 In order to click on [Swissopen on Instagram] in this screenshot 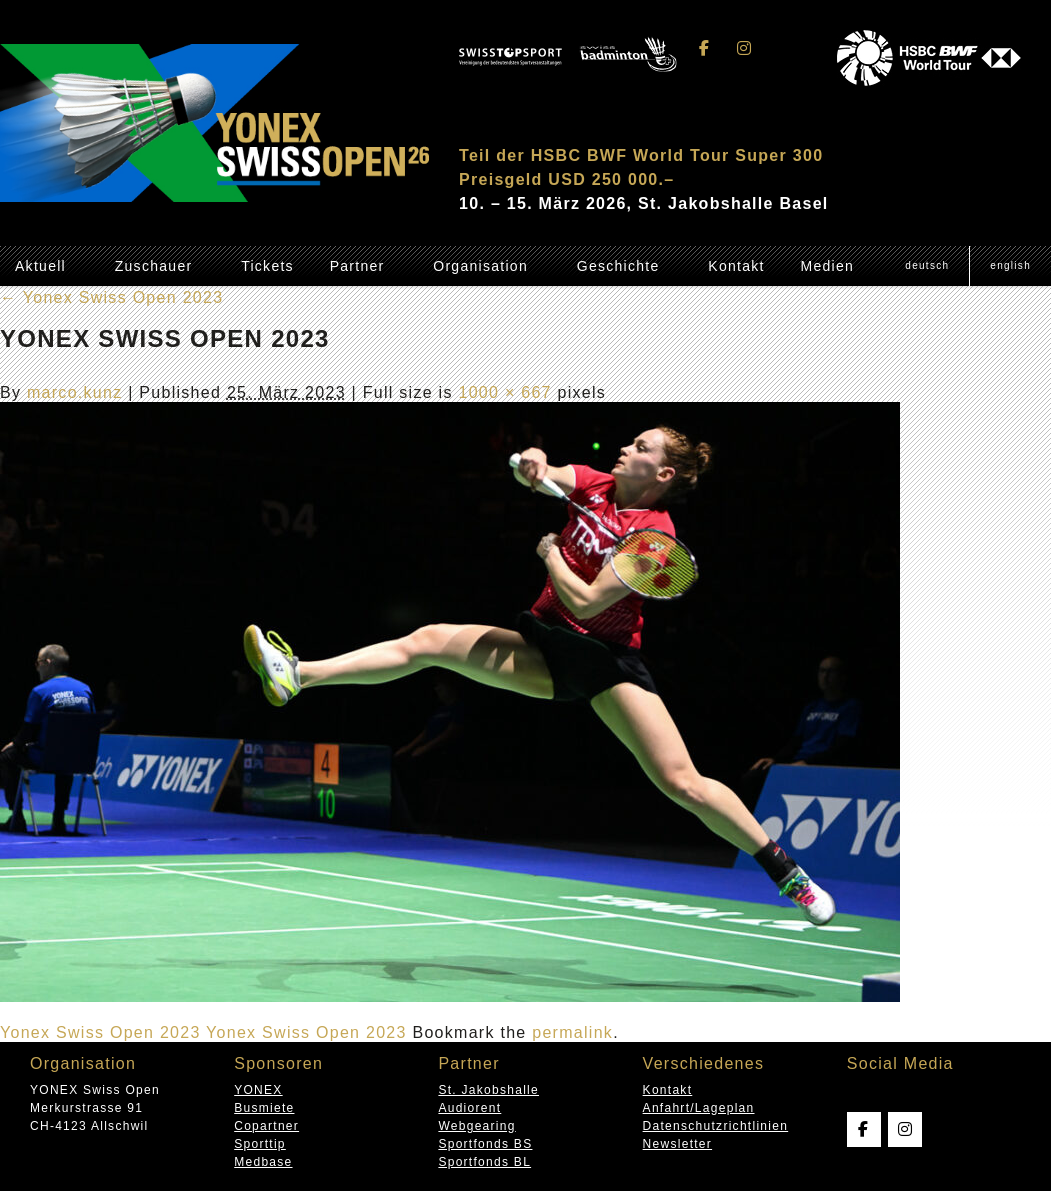, I will do `click(744, 48)`.